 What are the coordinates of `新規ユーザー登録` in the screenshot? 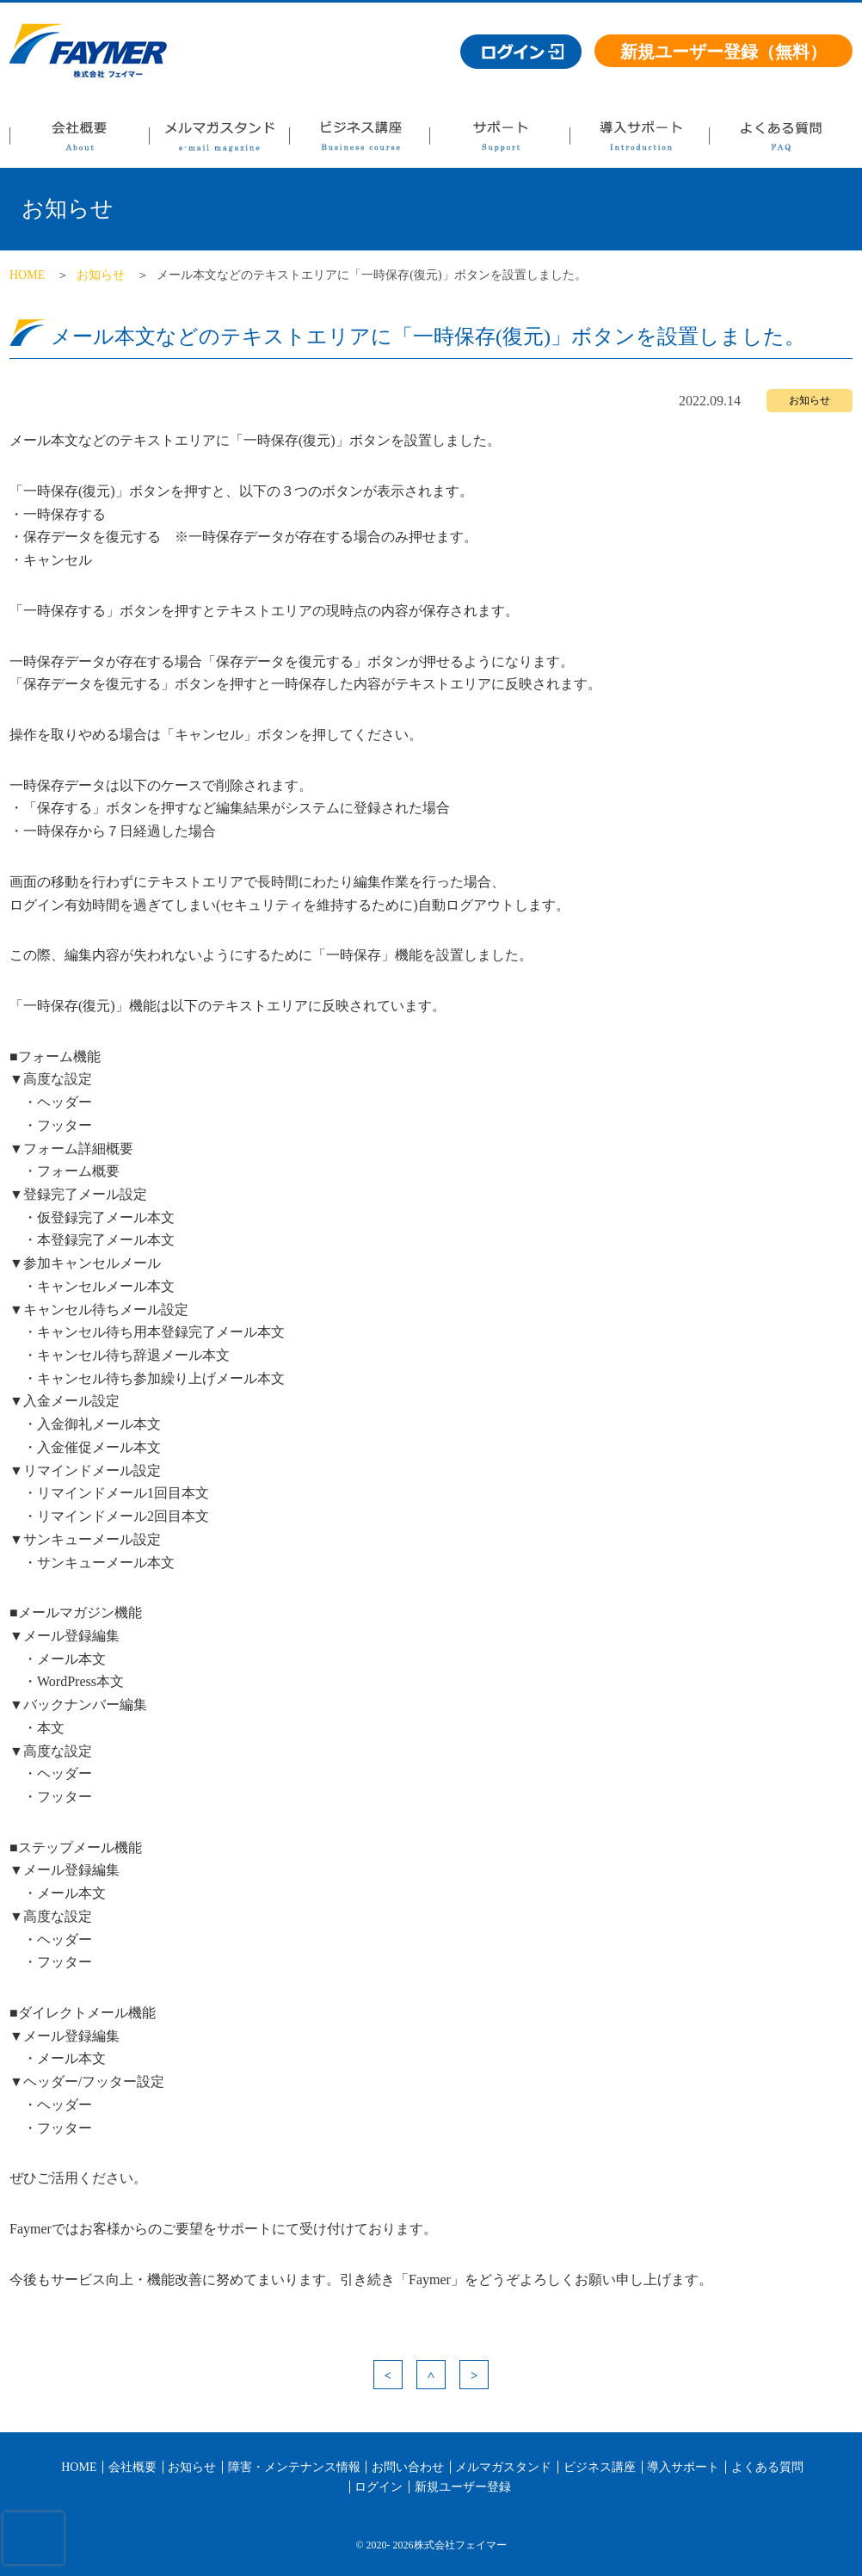 It's located at (463, 2486).